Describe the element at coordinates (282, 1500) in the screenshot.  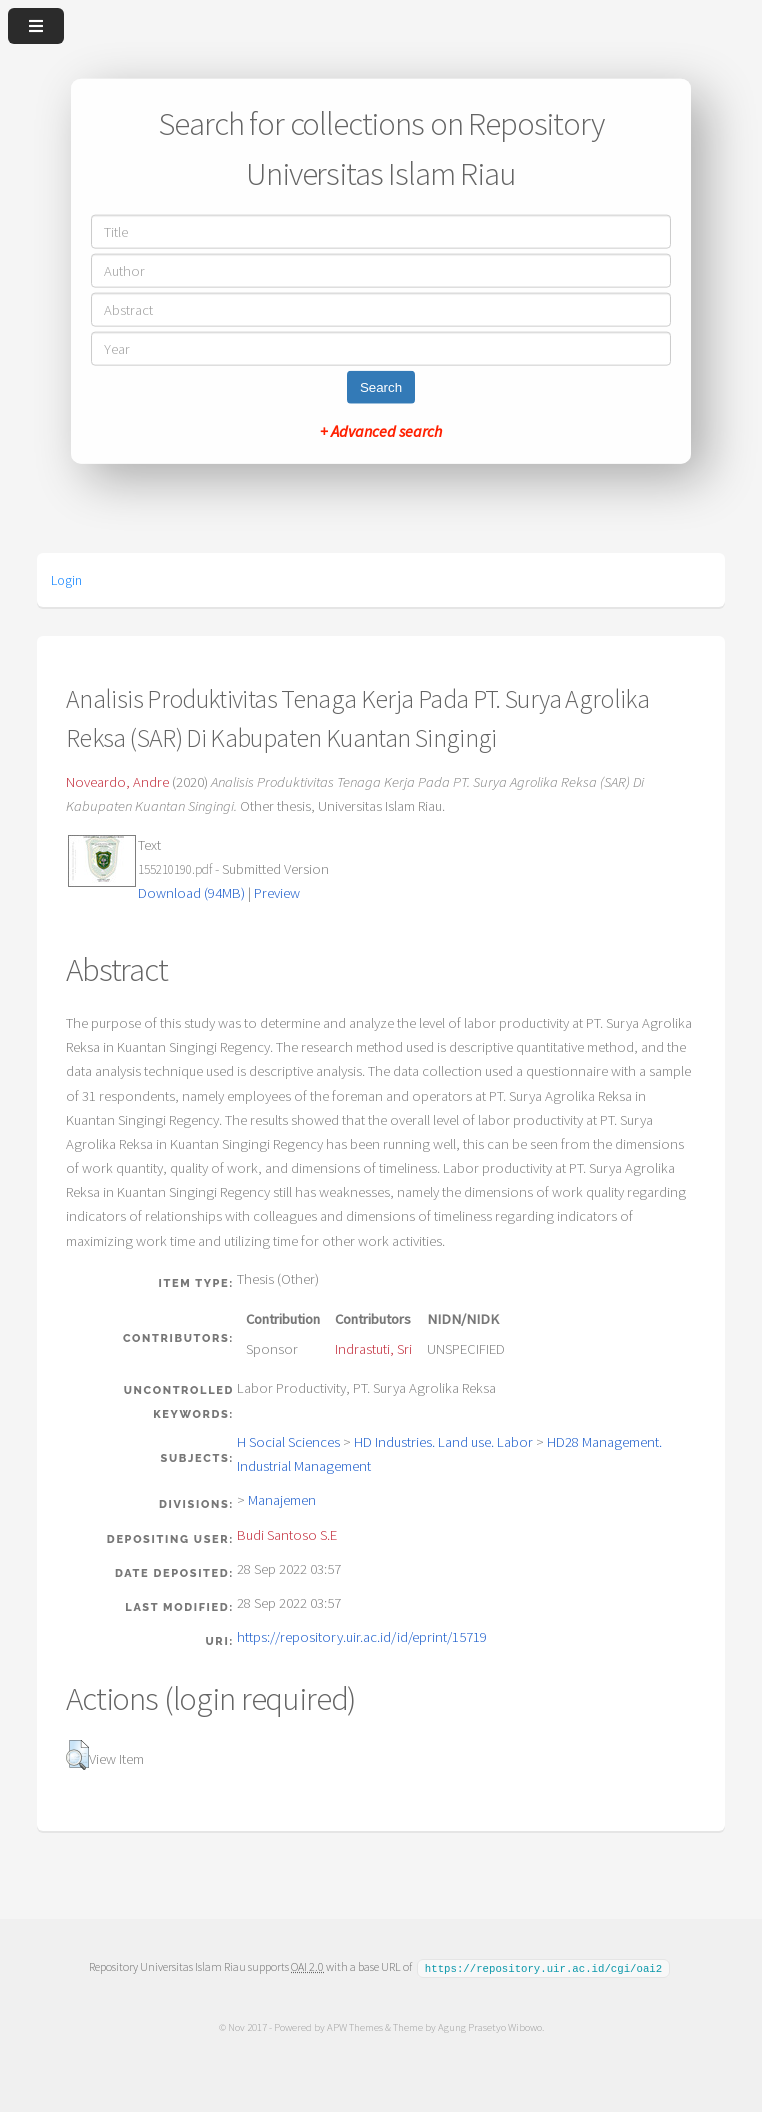
I see `Manajemen` at that location.